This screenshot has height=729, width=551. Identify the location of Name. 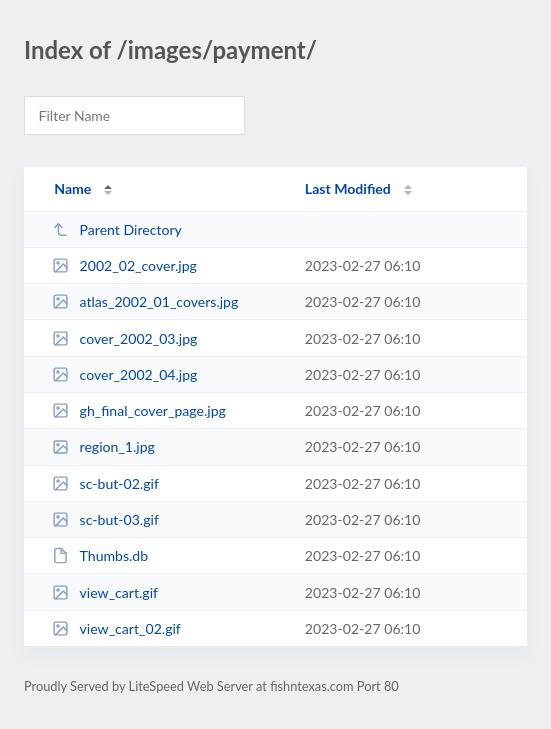
(72, 188).